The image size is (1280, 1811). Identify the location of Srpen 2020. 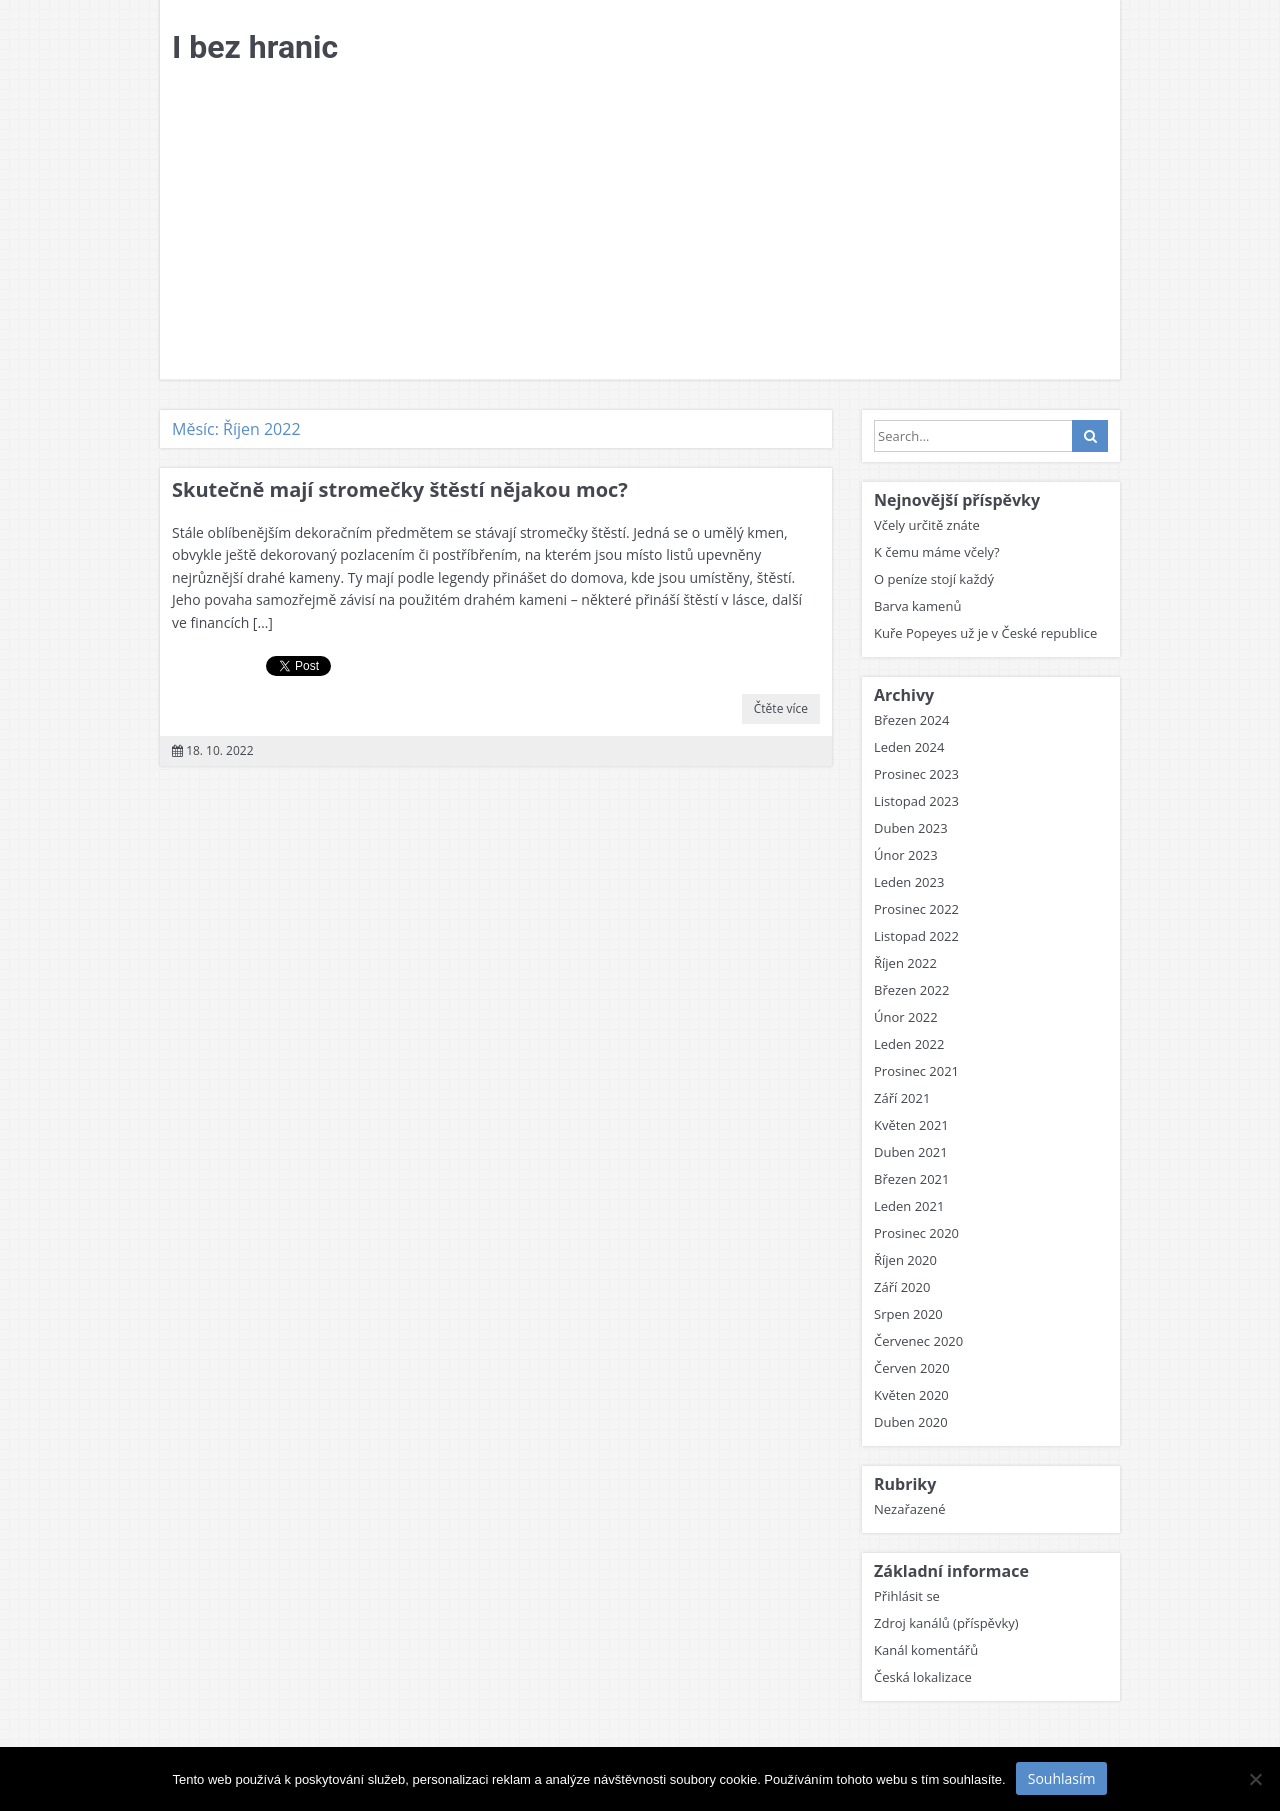
(908, 1314).